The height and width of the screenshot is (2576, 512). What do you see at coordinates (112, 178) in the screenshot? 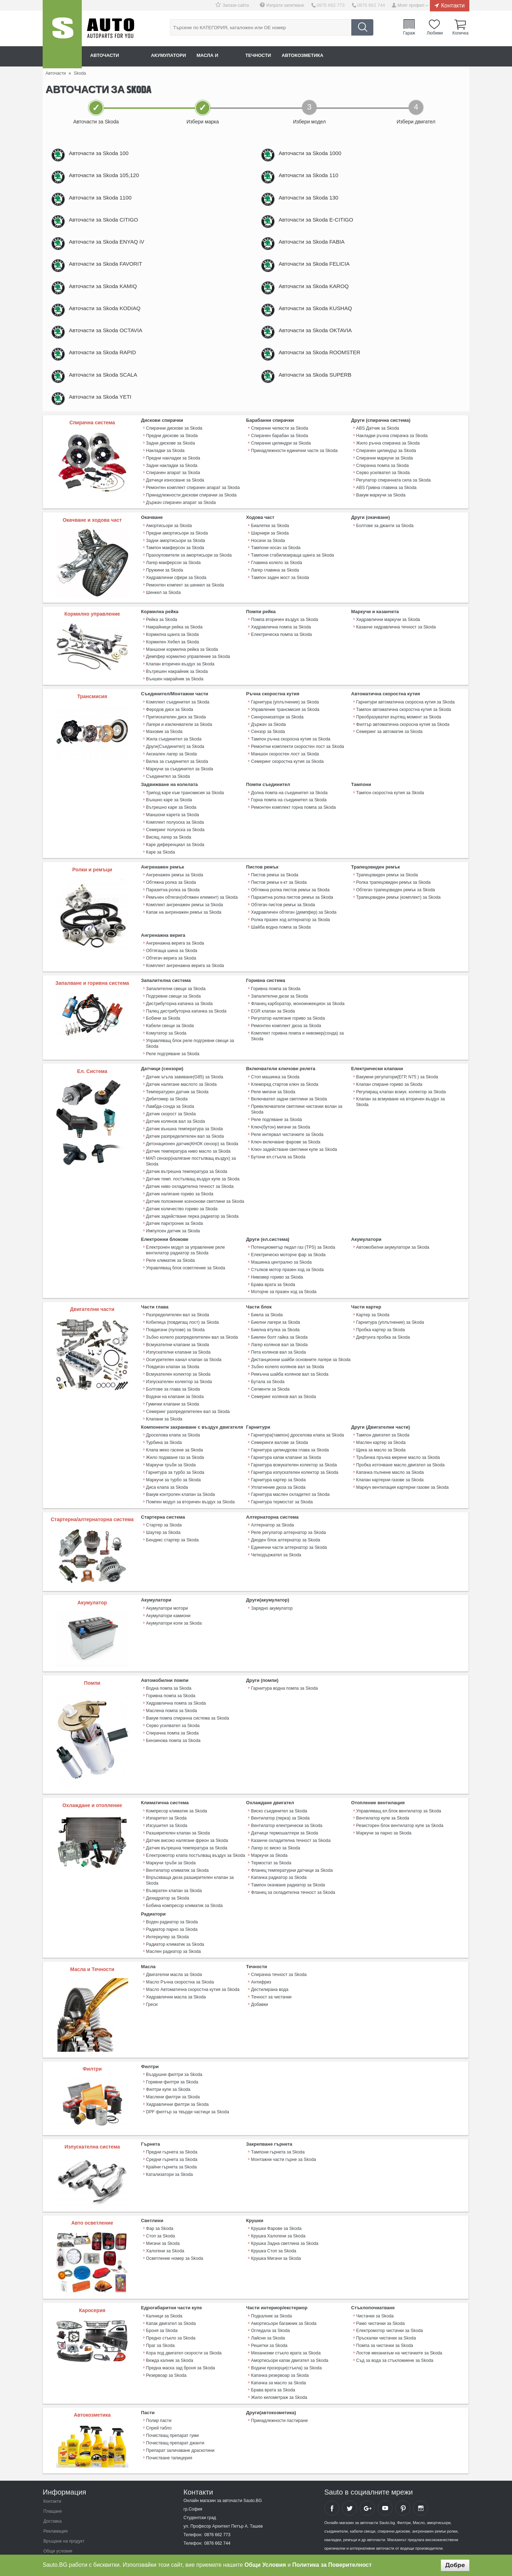
I see `Авточасти за Skoda 105,120` at bounding box center [112, 178].